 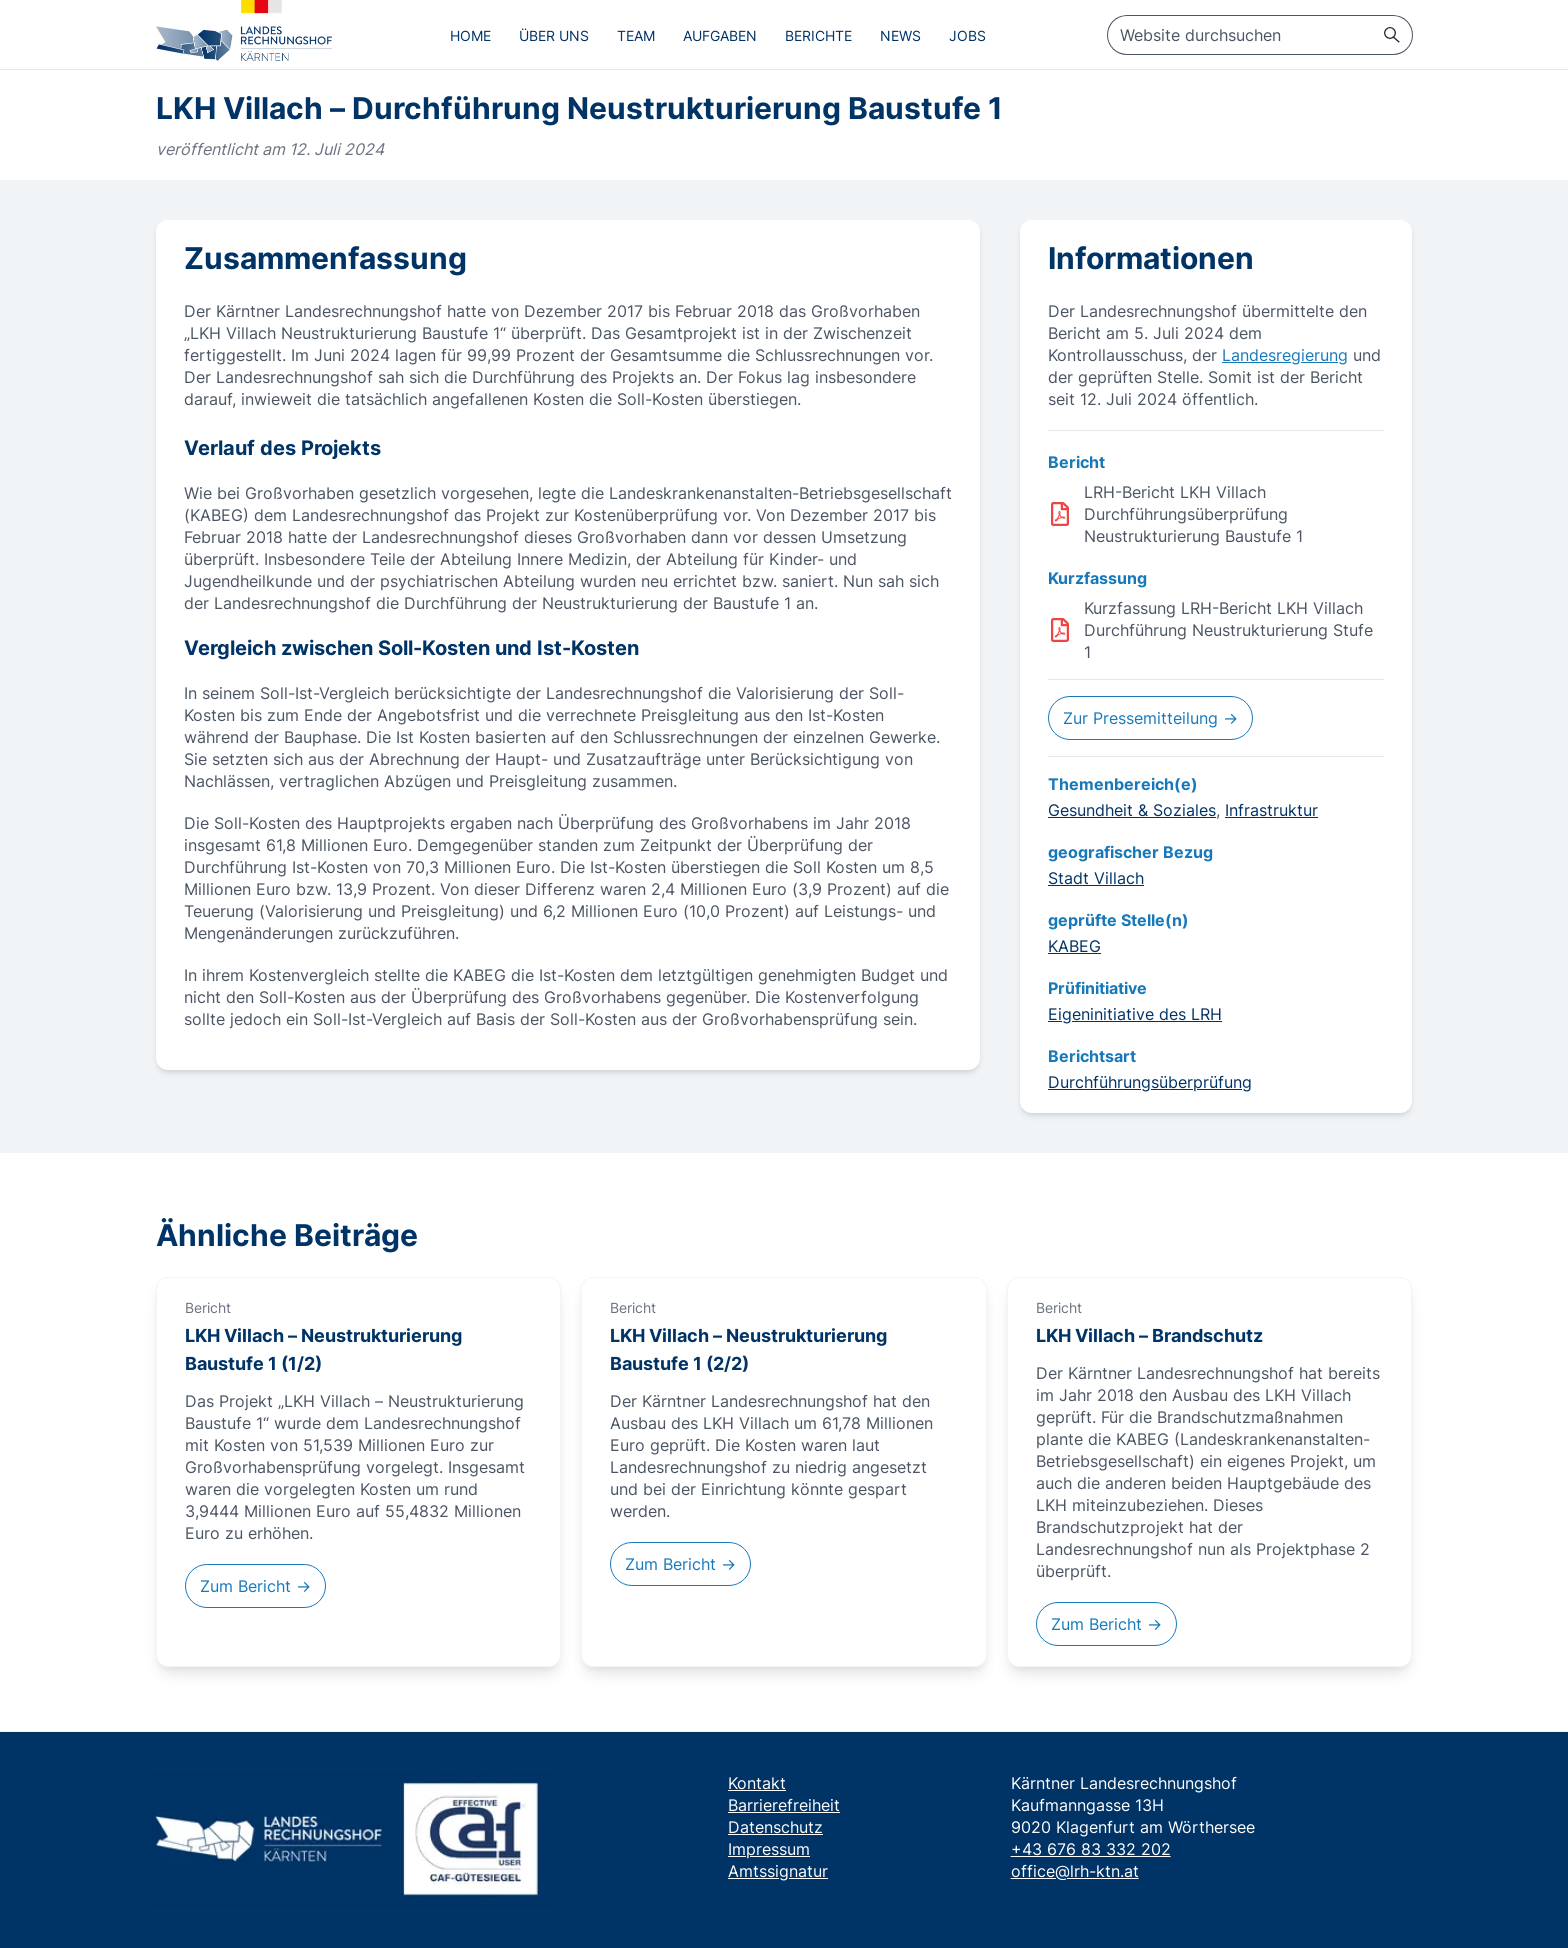 I want to click on Datenschutz, so click(x=775, y=1827).